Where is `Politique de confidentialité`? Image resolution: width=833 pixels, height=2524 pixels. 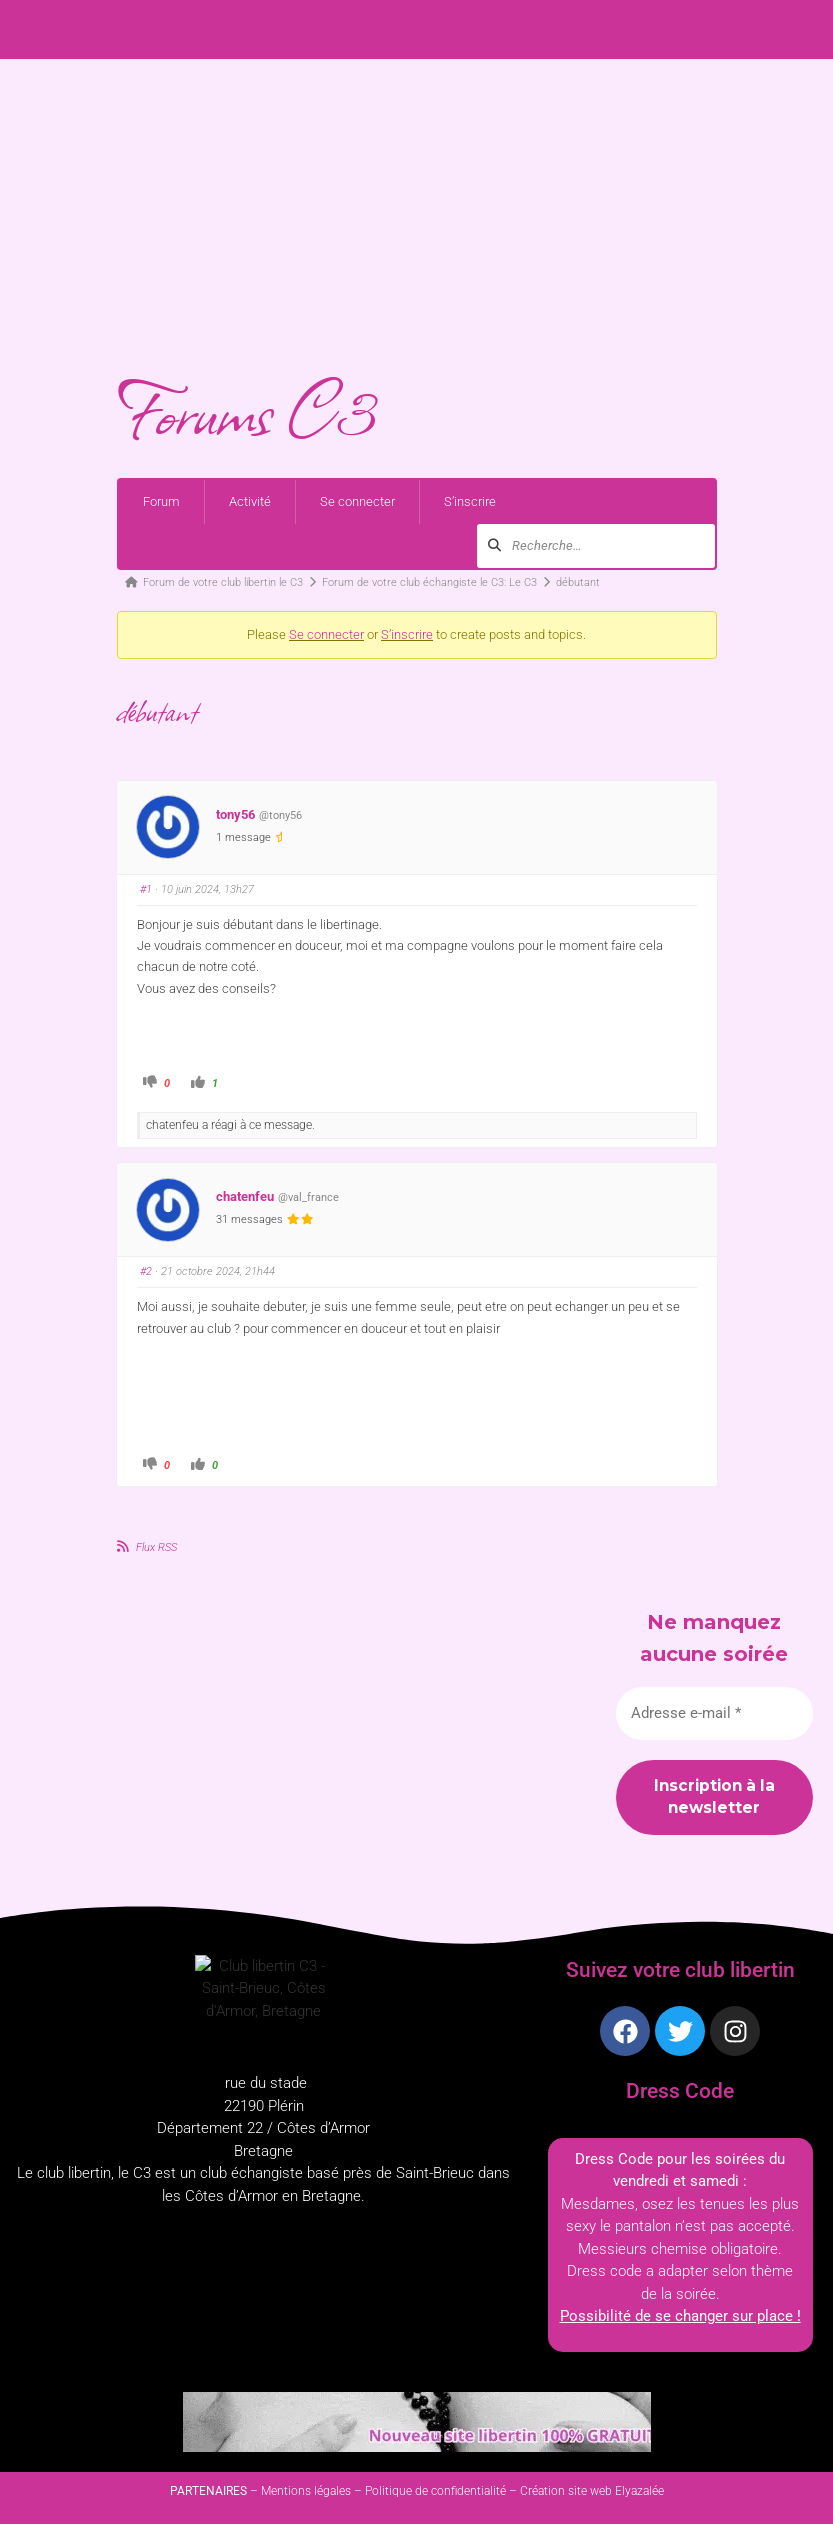
Politique de confidentialité is located at coordinates (435, 2491).